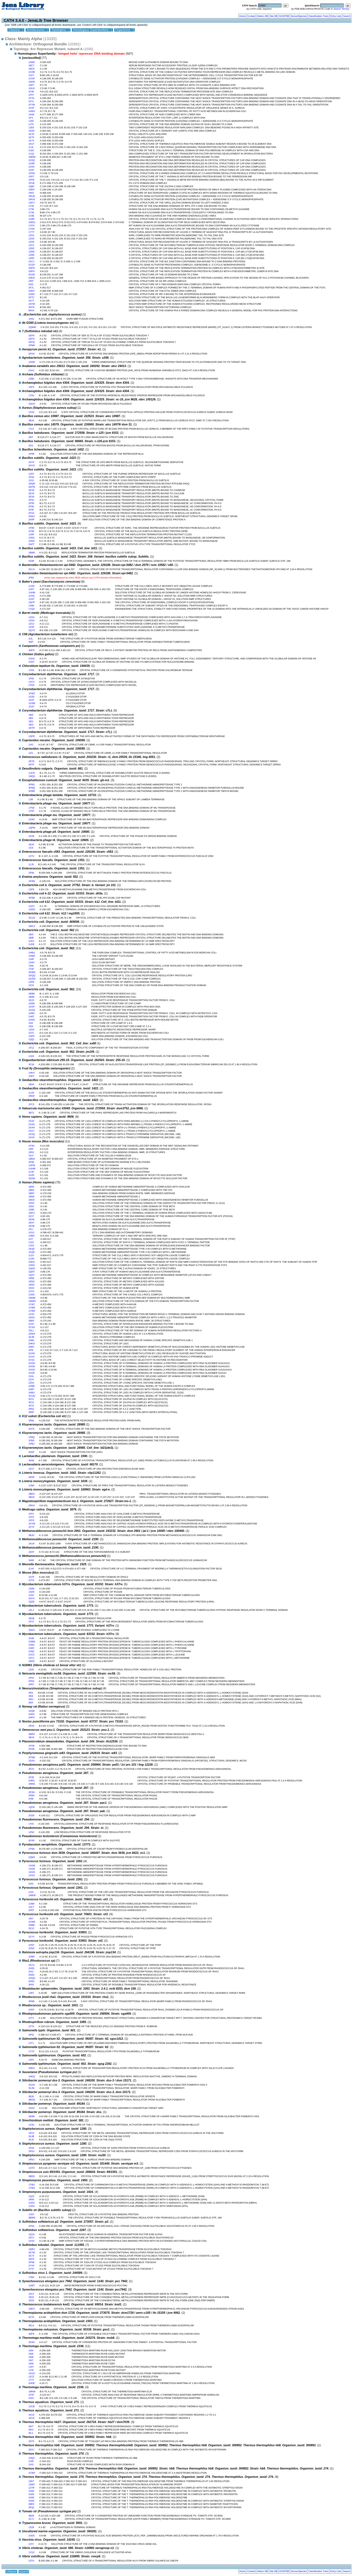 The height and width of the screenshot is (2576, 353). Describe the element at coordinates (31, 304) in the screenshot. I see `2STW` at that location.